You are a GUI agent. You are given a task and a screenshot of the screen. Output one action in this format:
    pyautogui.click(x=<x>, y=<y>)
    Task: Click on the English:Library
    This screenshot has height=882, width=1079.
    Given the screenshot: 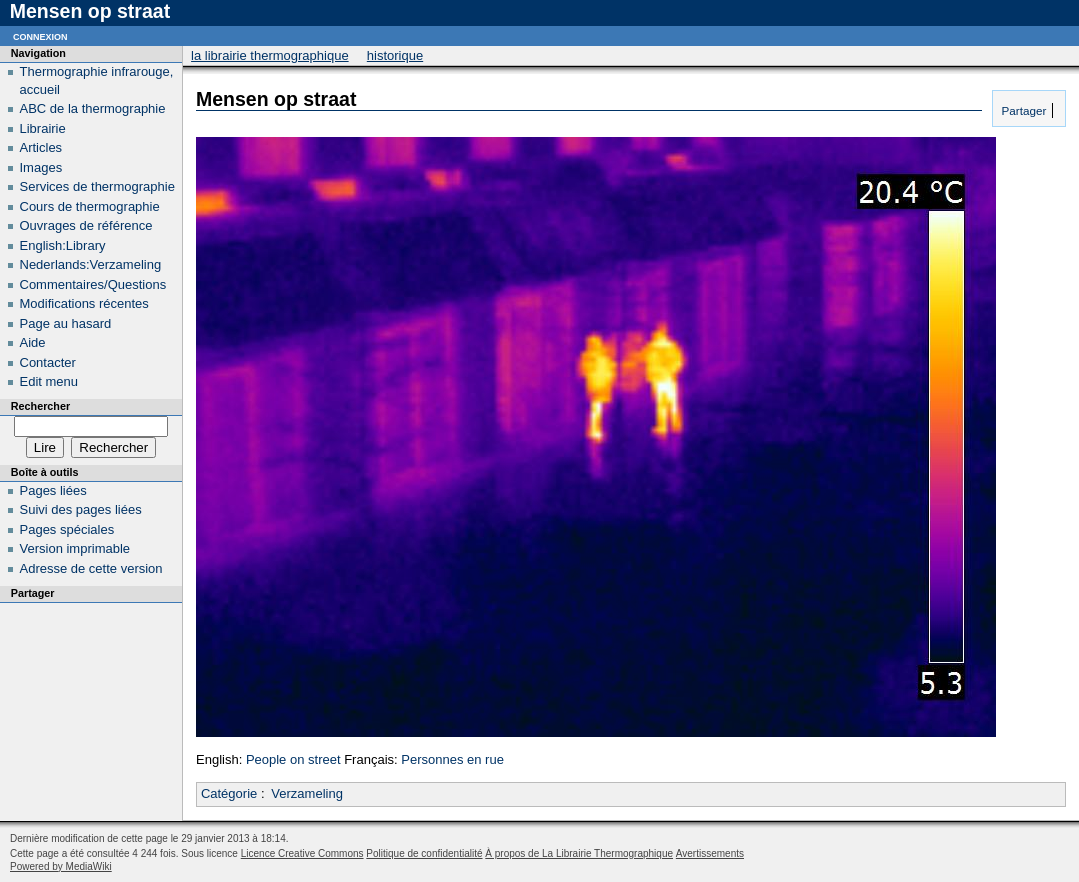 What is the action you would take?
    pyautogui.click(x=63, y=245)
    